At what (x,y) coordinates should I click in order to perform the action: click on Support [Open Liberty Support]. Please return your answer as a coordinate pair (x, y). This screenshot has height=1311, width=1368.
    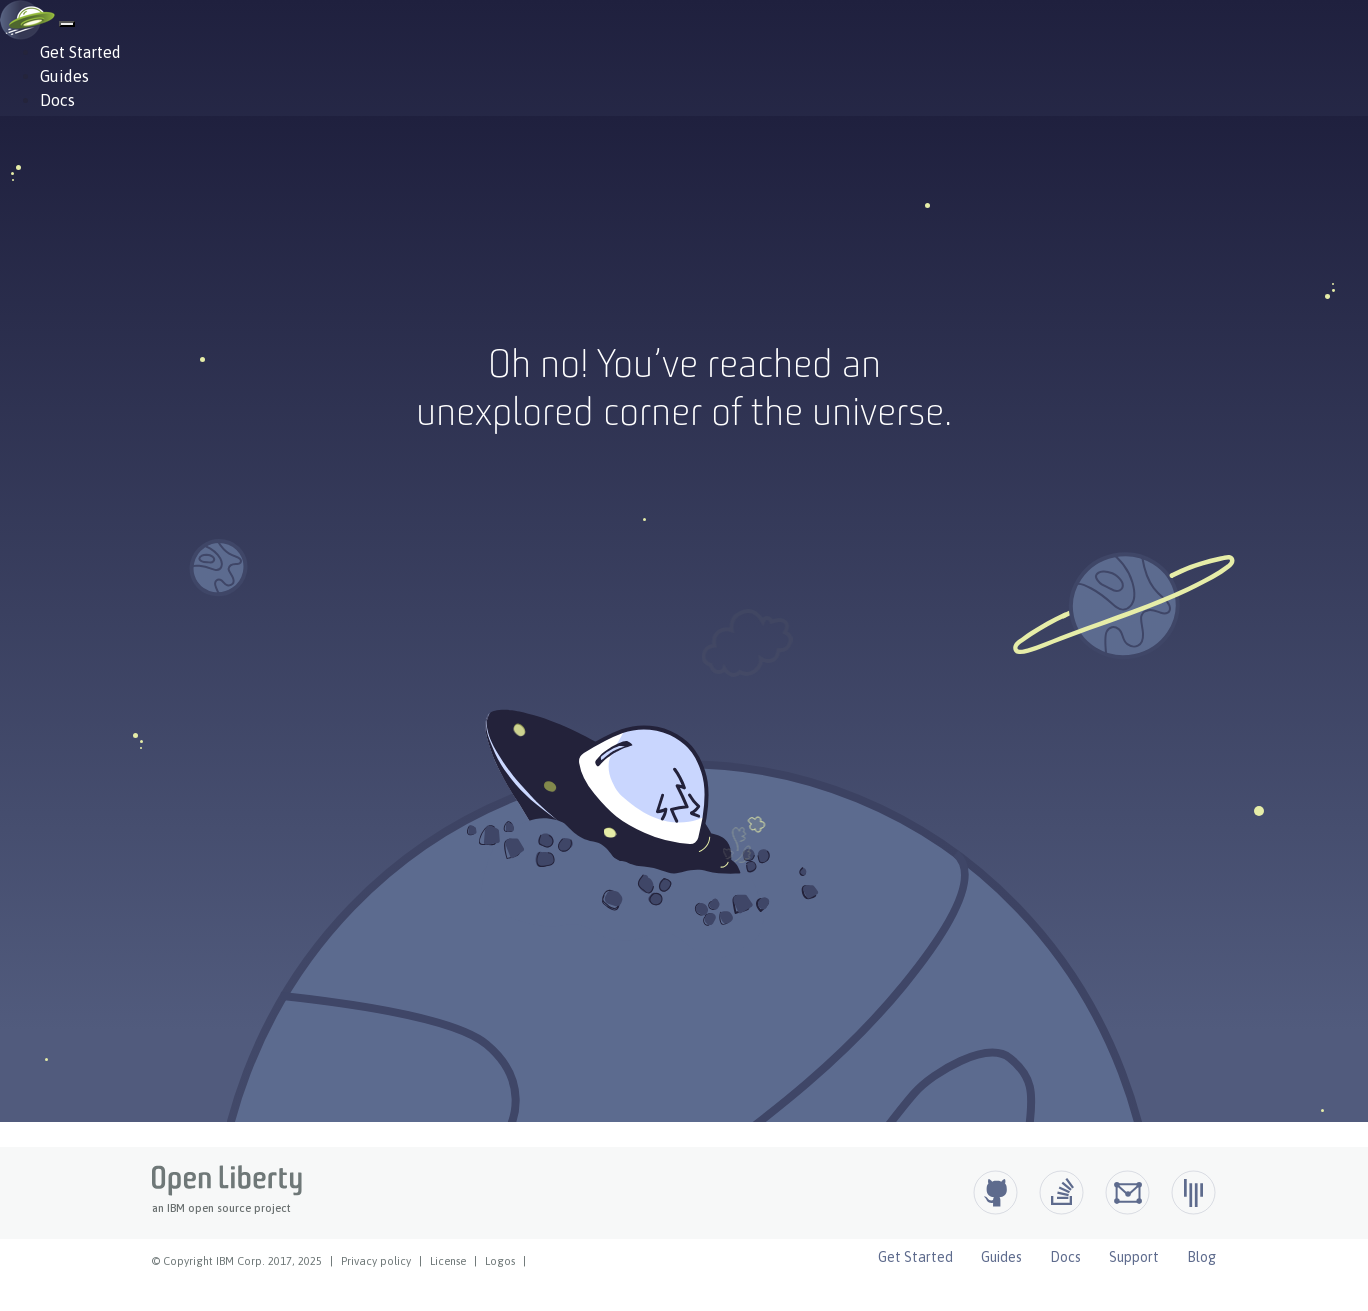
    Looking at the image, I should click on (1134, 1257).